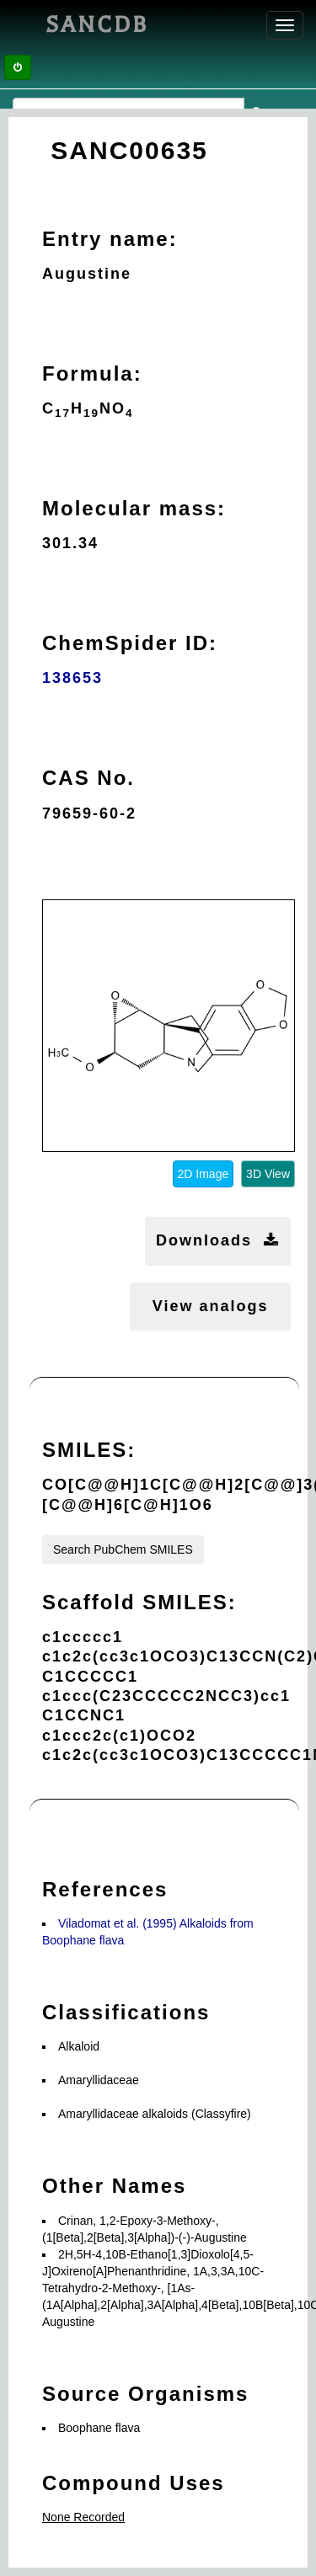  Describe the element at coordinates (110, 238) in the screenshot. I see `Entry name:` at that location.